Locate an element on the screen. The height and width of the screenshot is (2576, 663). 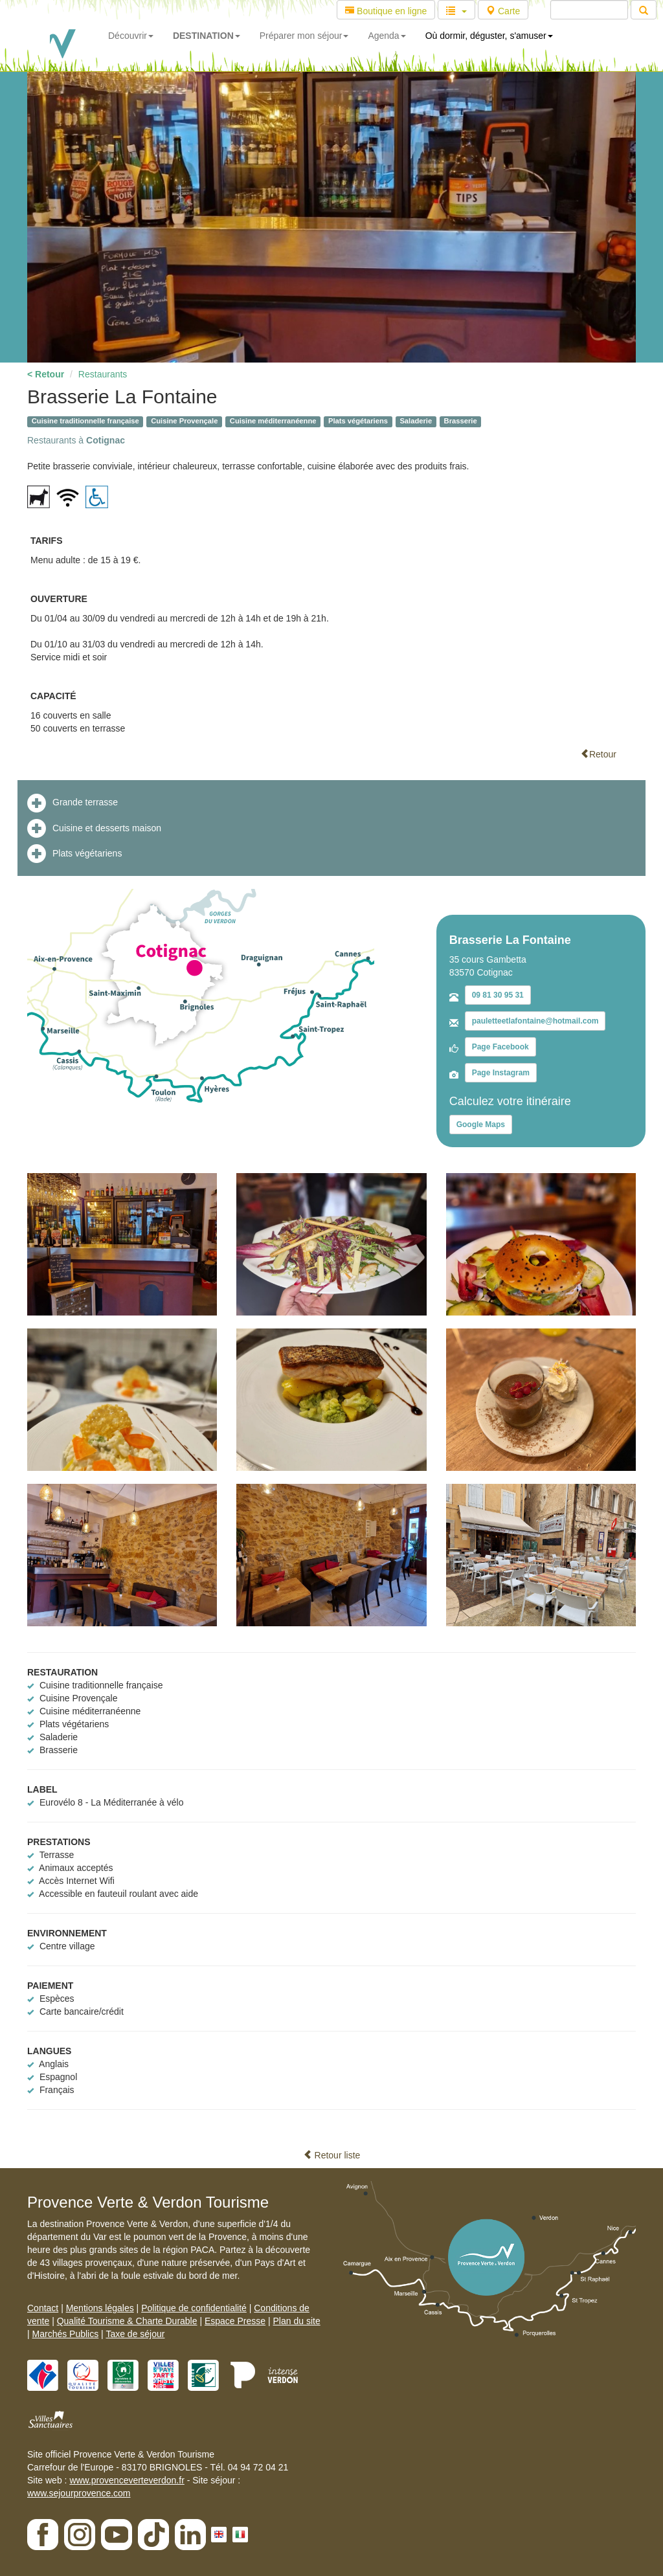
www.sejourprovence.com is located at coordinates (79, 2493).